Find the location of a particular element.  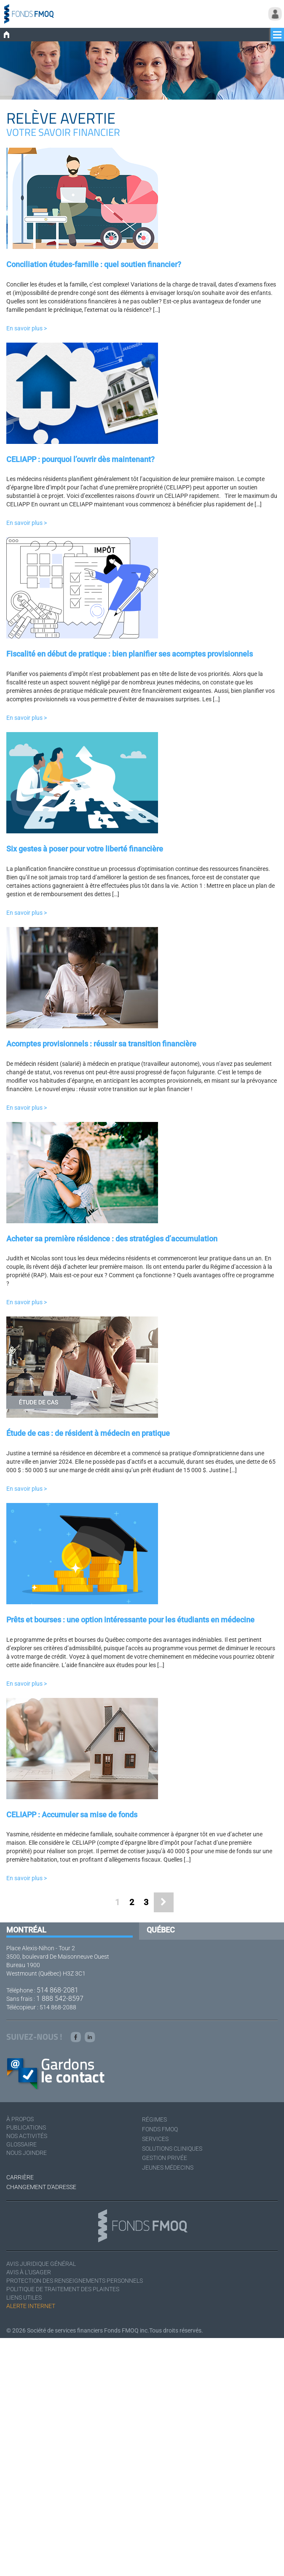

514 868-2081 is located at coordinates (57, 1990).